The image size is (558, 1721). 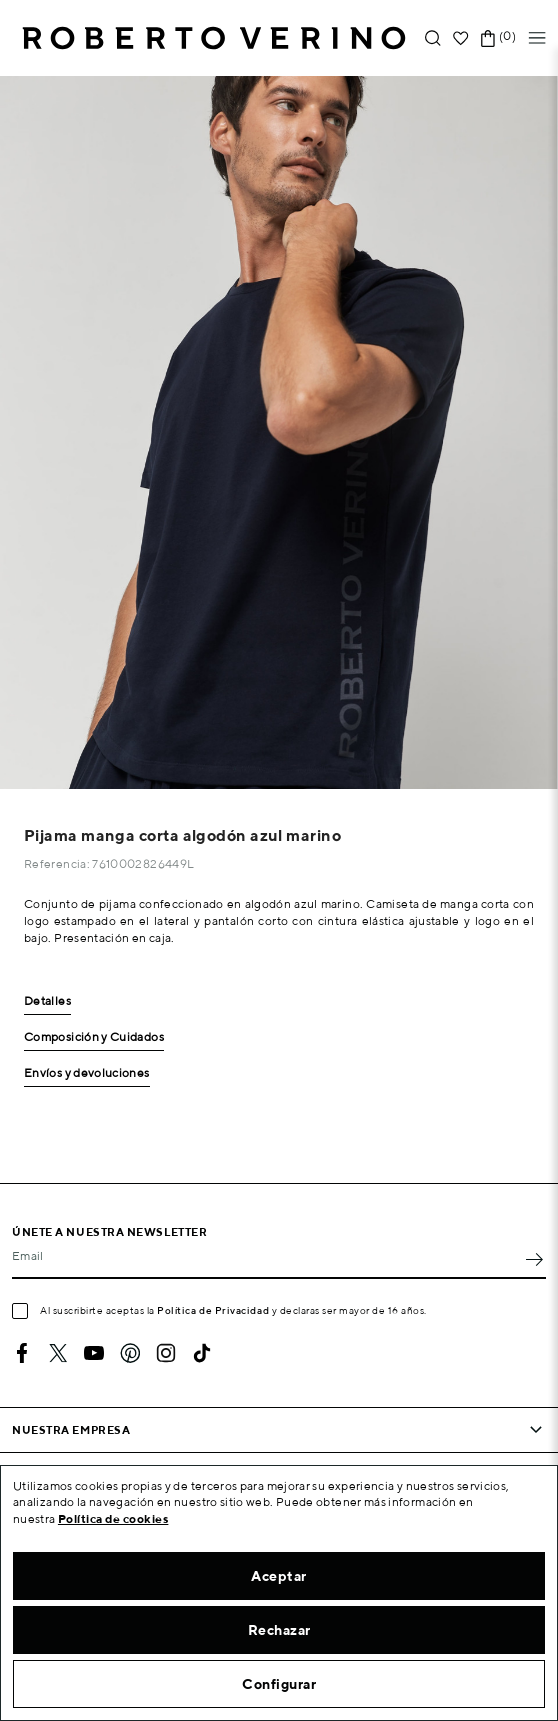 I want to click on Detalles, so click(x=47, y=1001).